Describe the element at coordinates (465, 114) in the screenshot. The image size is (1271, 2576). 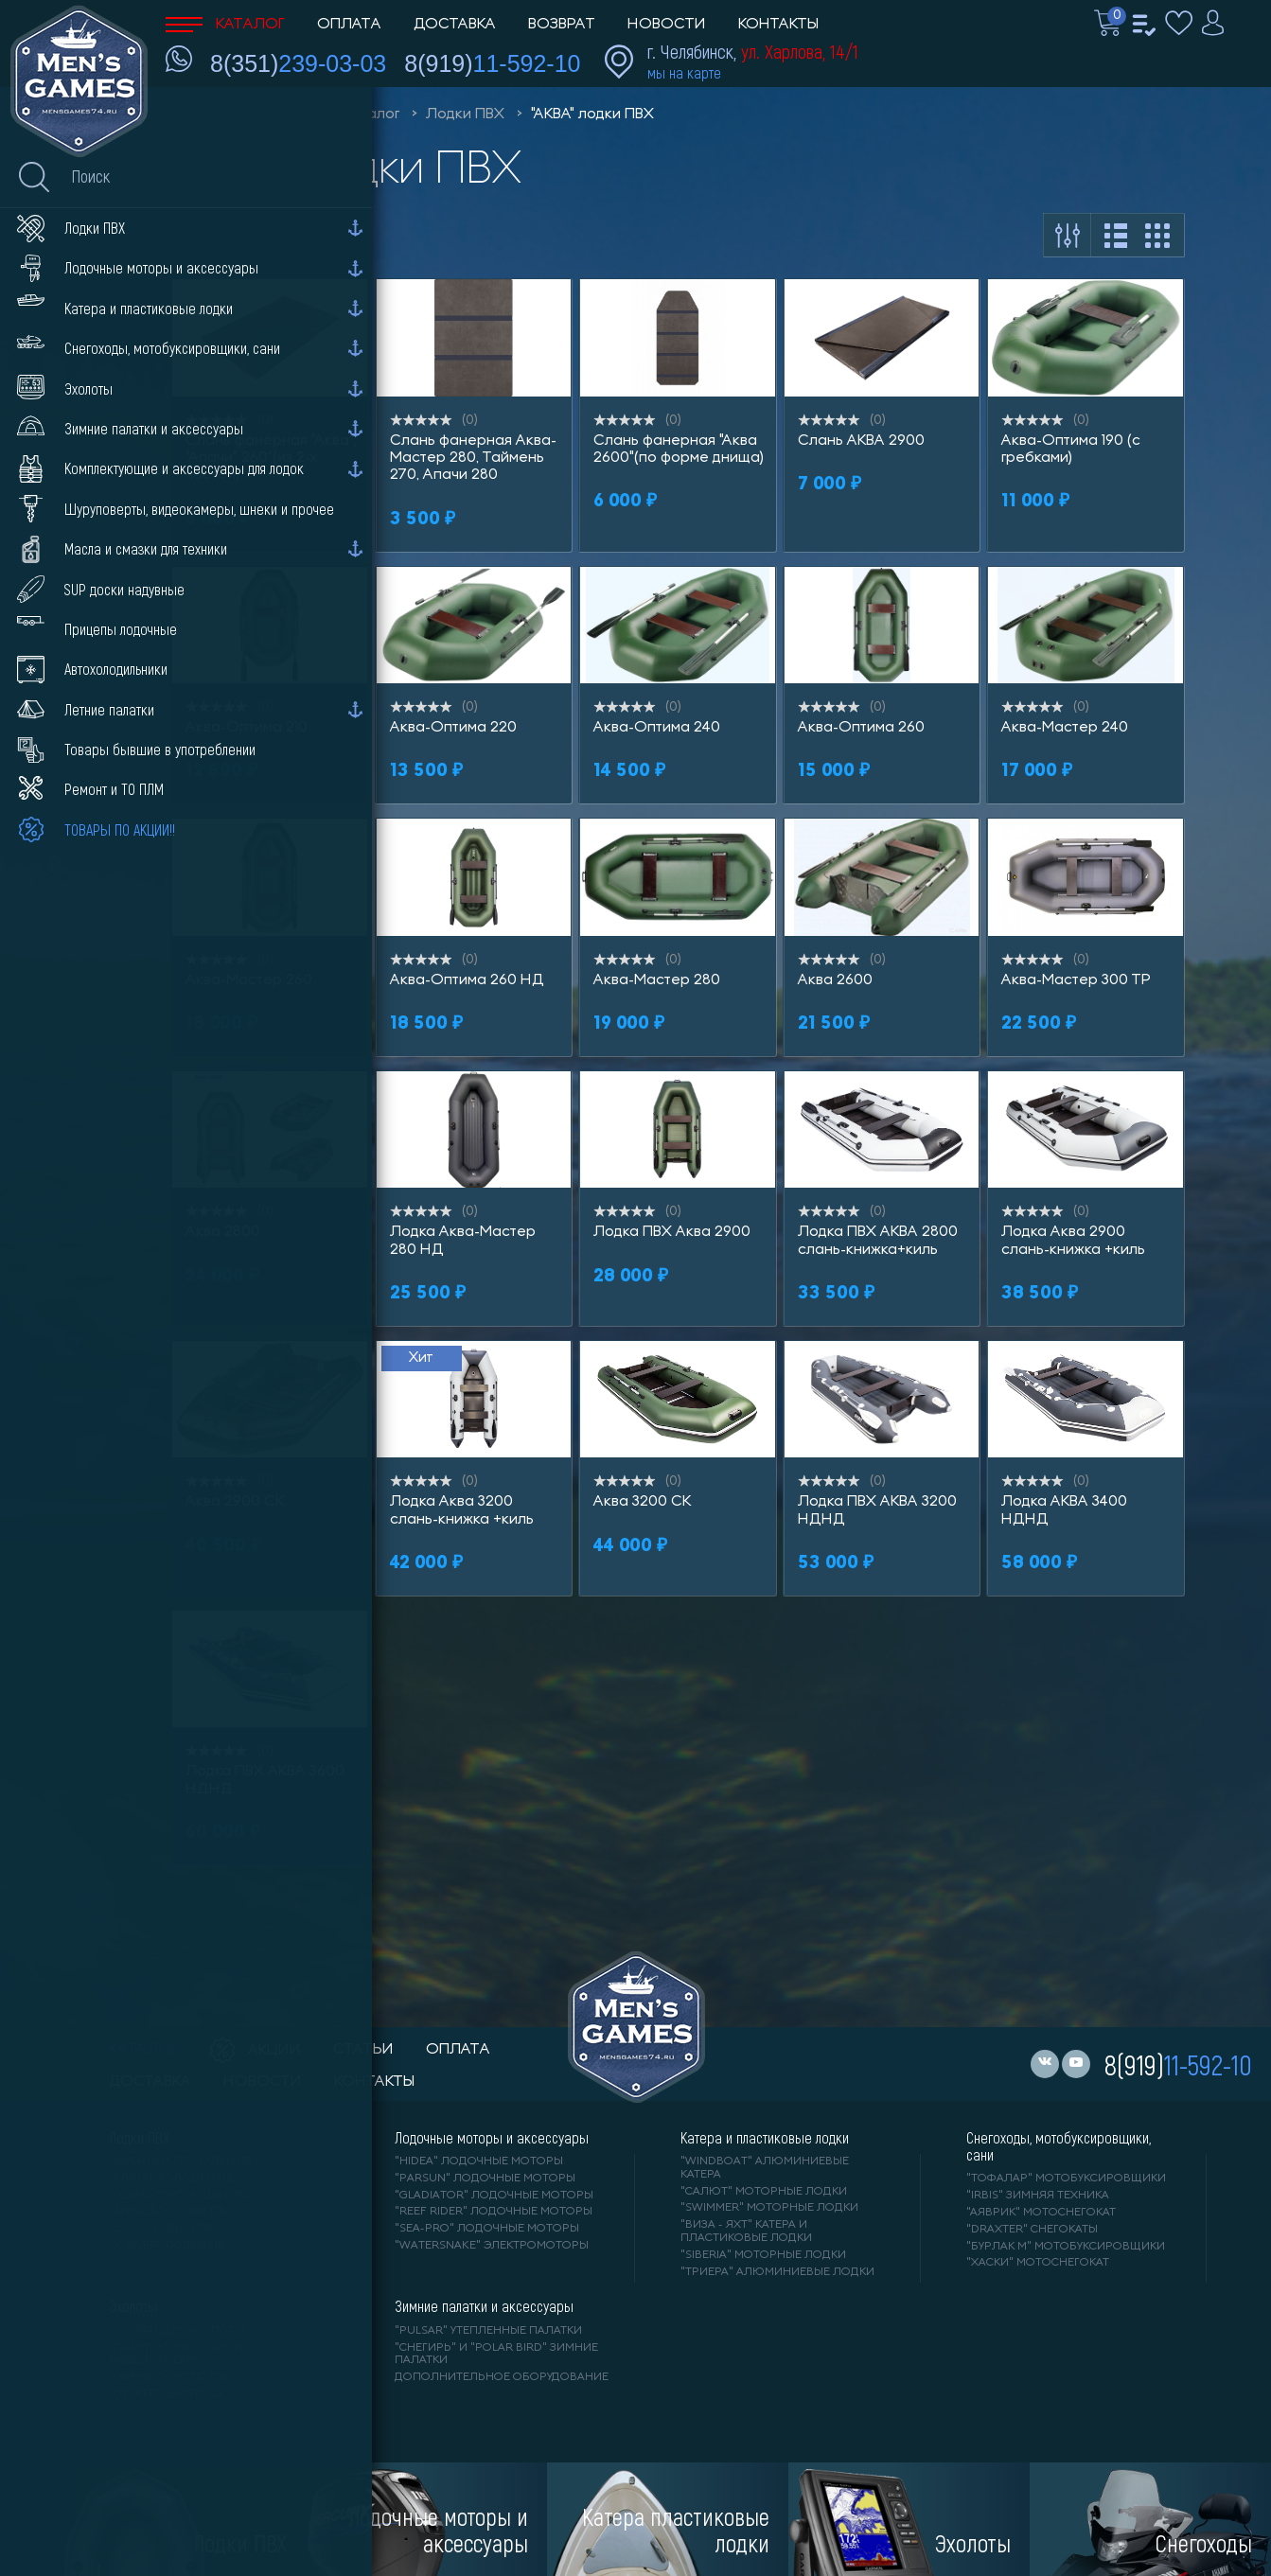
I see `Лодки ПВХ` at that location.